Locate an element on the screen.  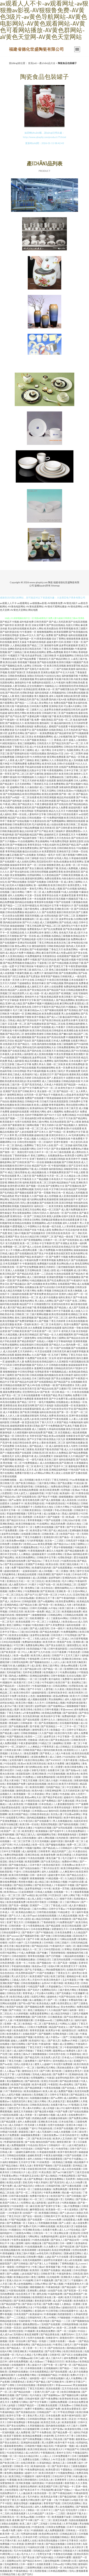
91福利社试看 is located at coordinates (76, 1881).